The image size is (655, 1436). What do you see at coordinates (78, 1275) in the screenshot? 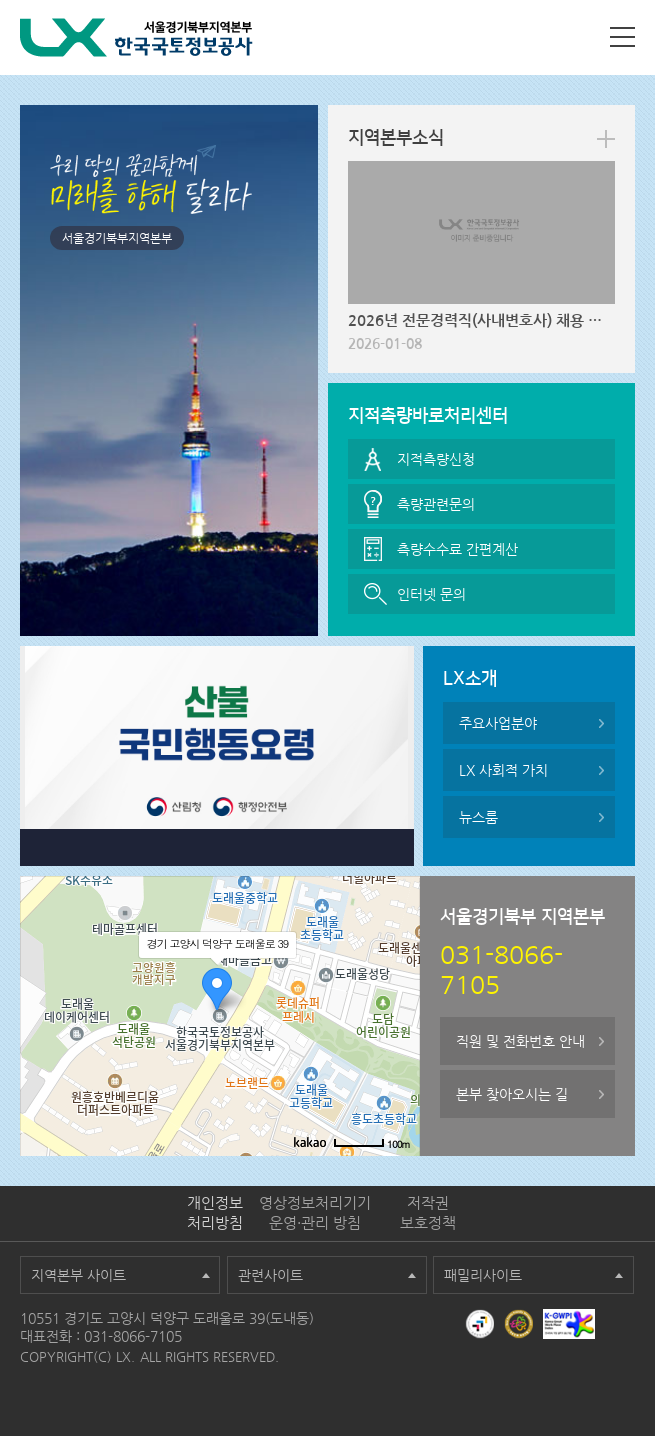
I see `지역본부 사이트` at bounding box center [78, 1275].